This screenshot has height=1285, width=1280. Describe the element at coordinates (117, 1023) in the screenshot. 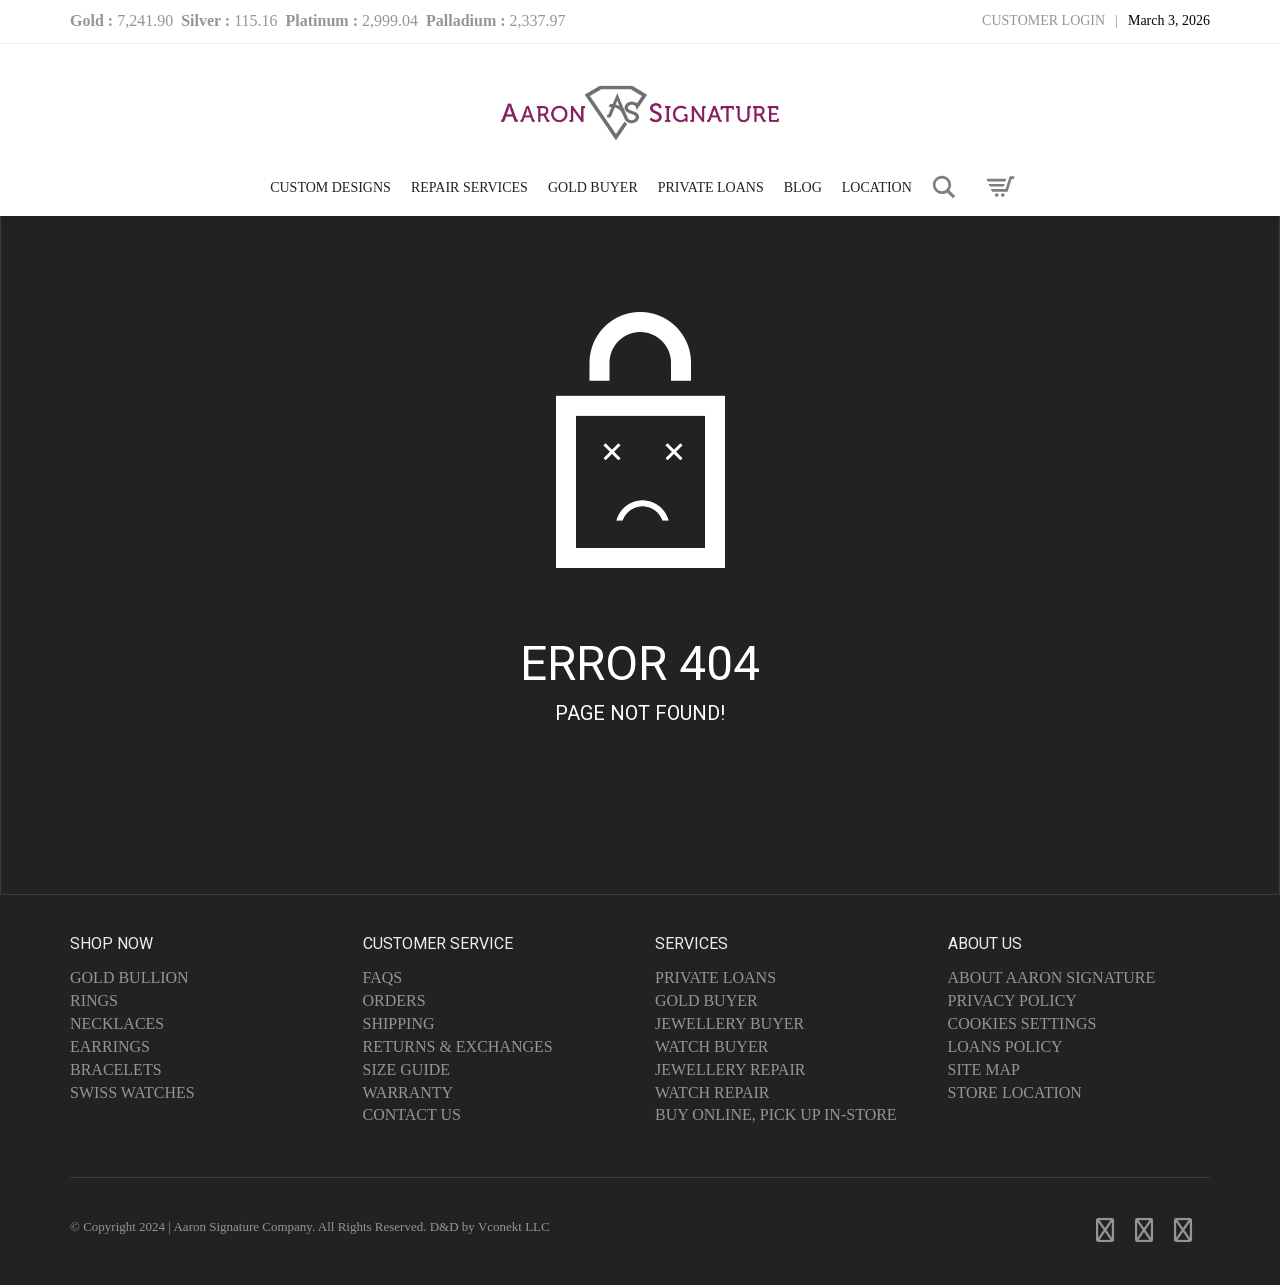

I see `Necklaces` at that location.